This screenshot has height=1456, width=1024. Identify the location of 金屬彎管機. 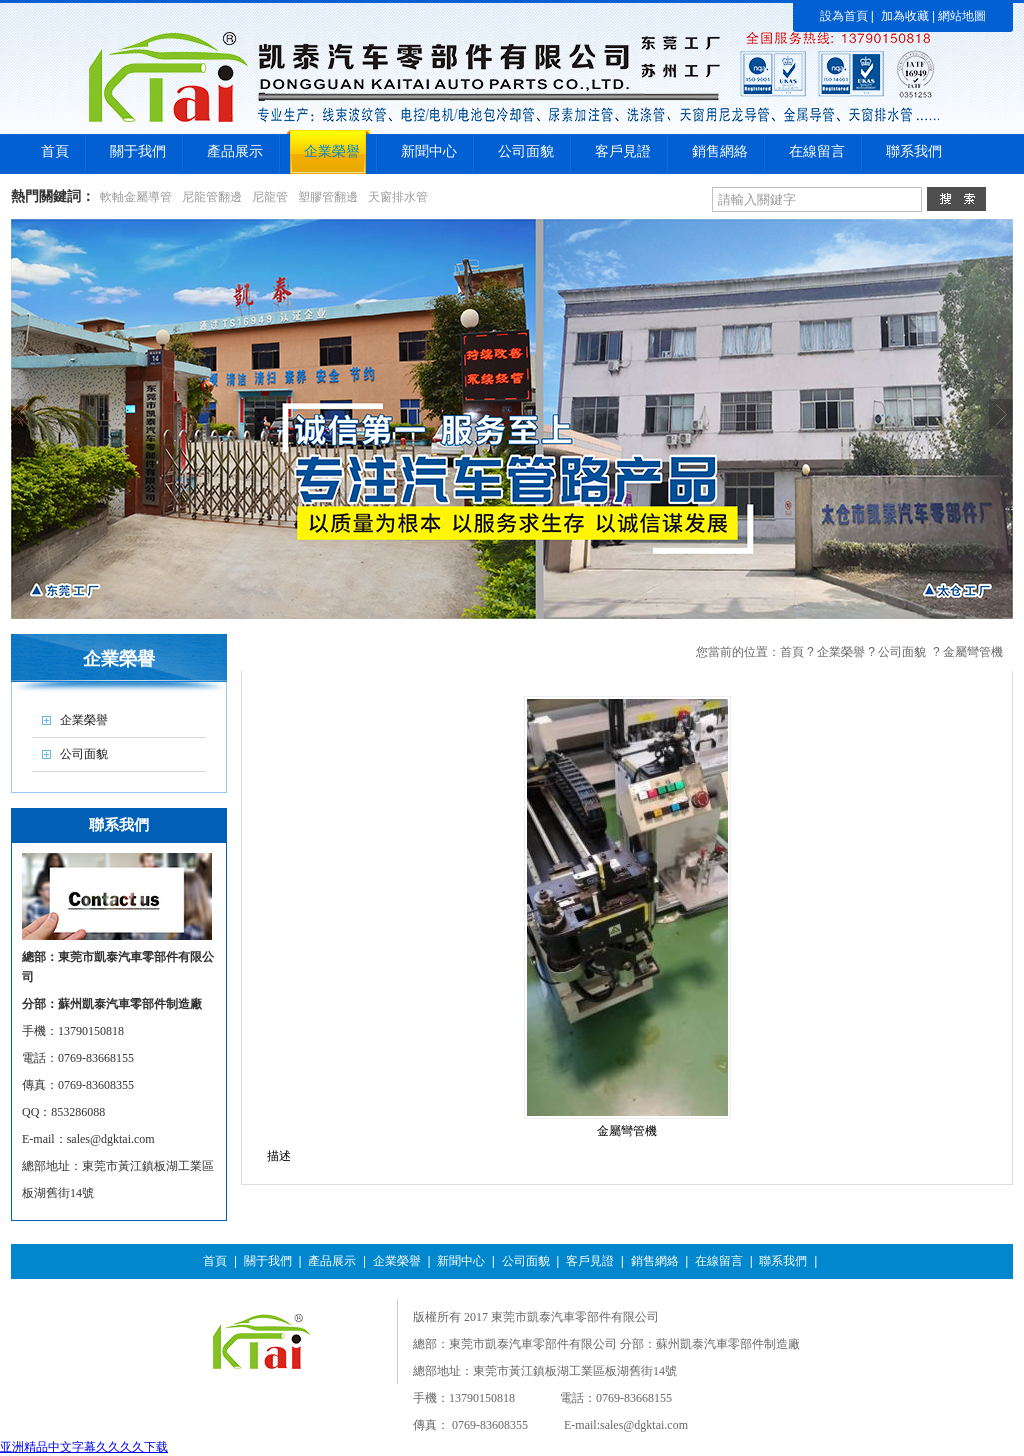
(973, 652).